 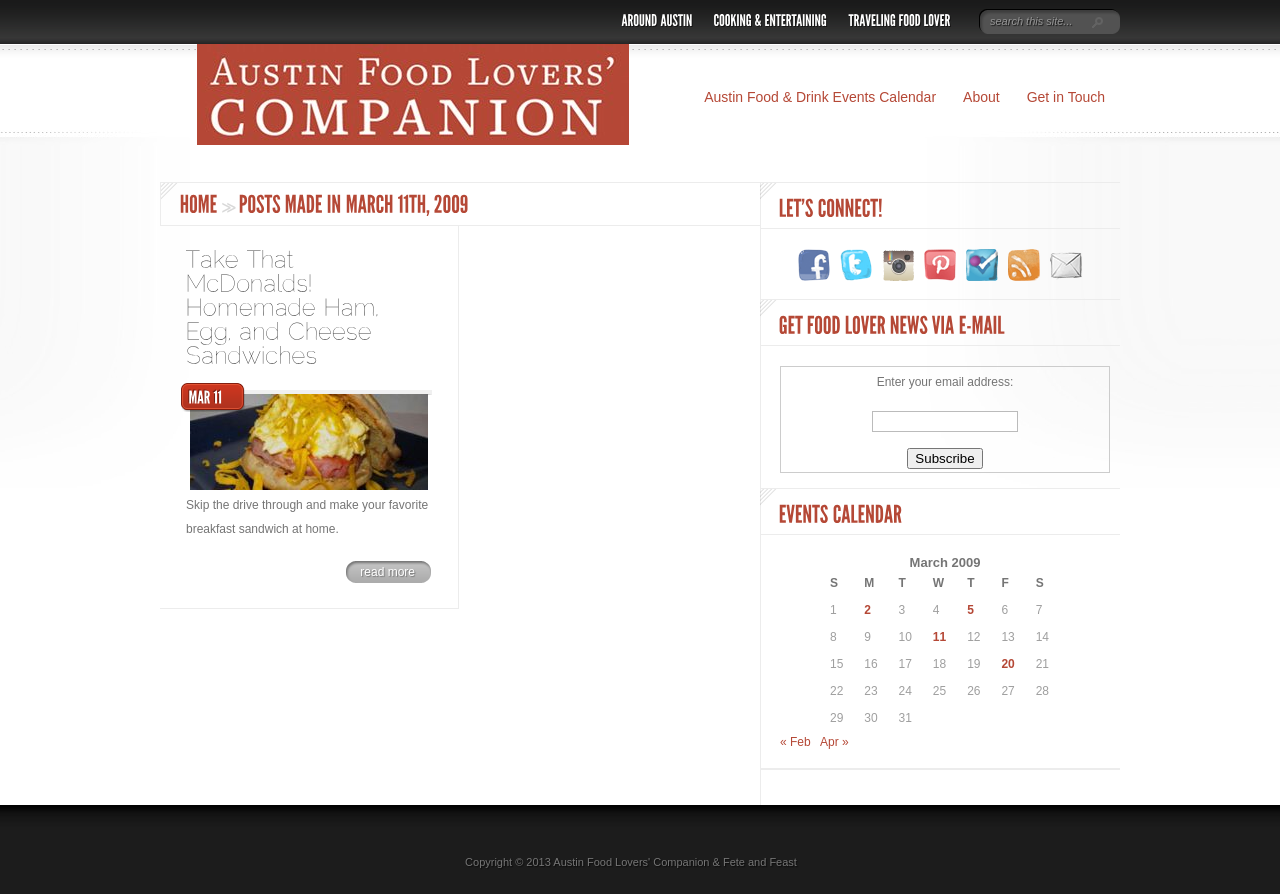 What do you see at coordinates (981, 97) in the screenshot?
I see `About` at bounding box center [981, 97].